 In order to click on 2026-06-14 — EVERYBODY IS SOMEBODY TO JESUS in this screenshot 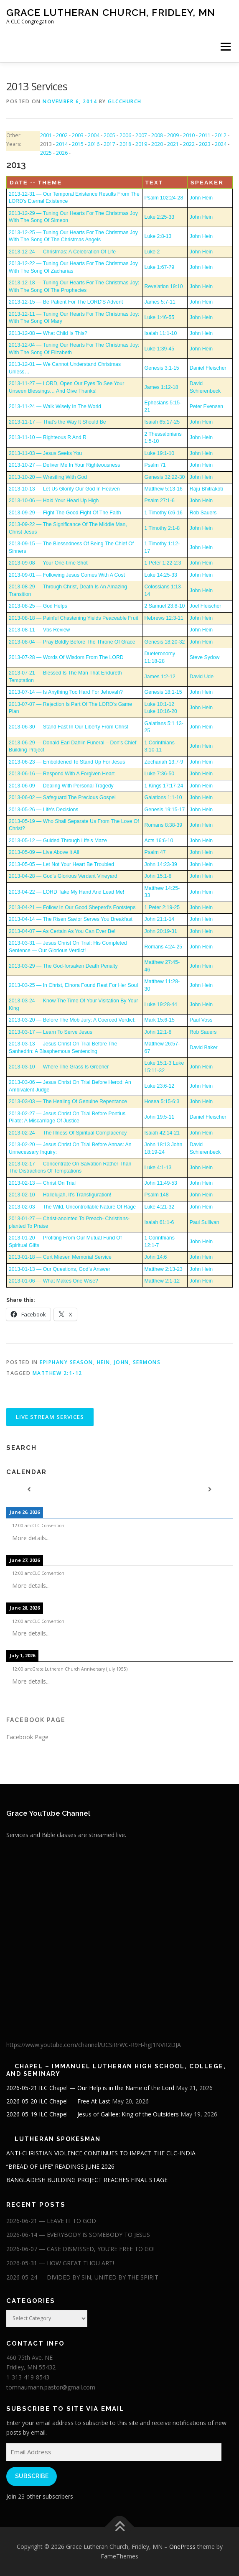, I will do `click(78, 2235)`.